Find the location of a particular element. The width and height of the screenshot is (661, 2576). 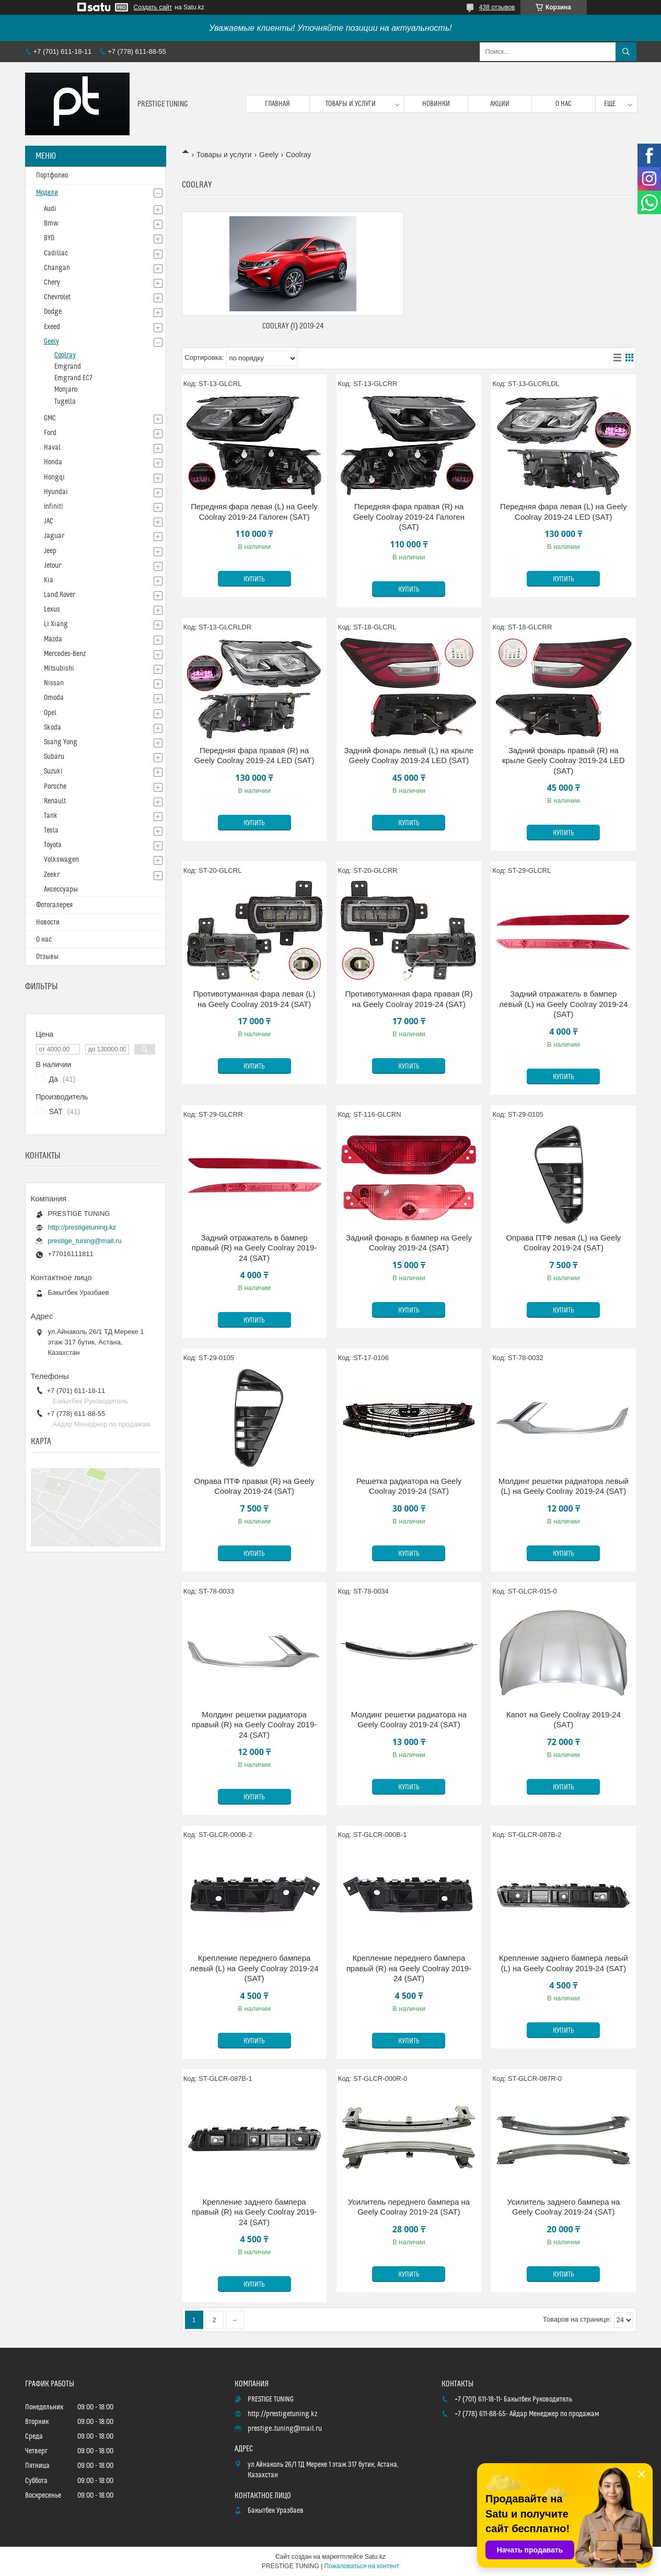

Suzuki is located at coordinates (53, 771).